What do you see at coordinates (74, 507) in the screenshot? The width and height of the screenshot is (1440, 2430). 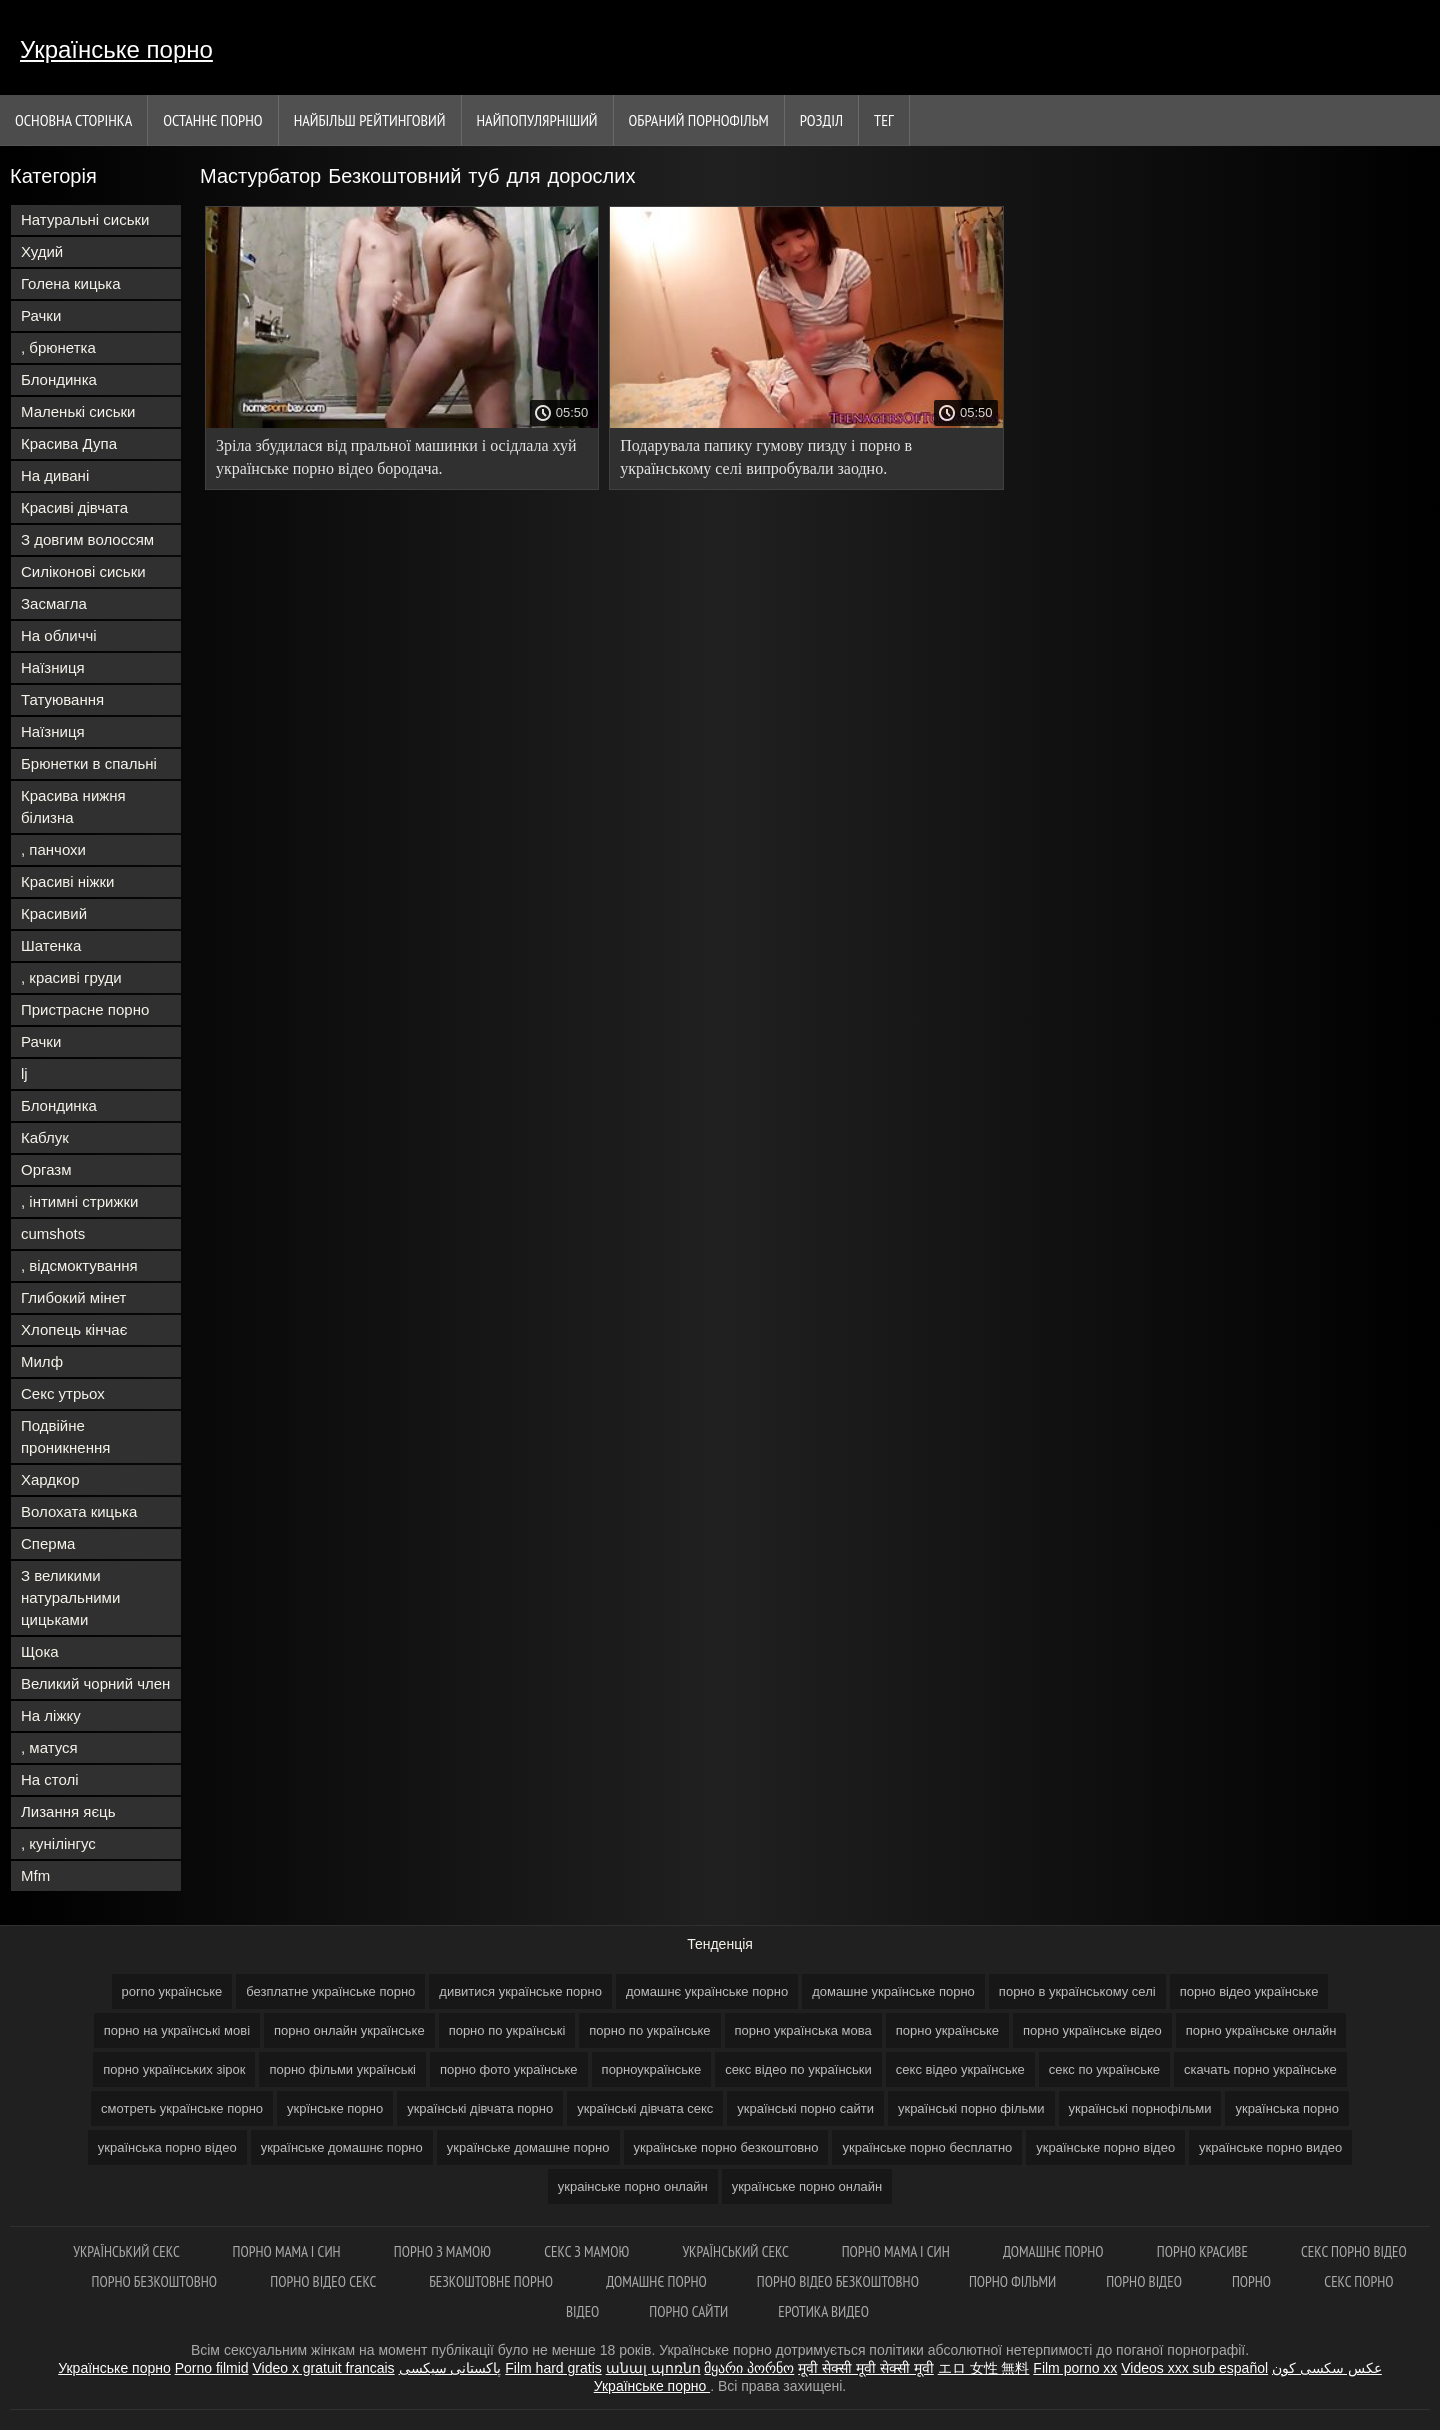 I see `Красиві дівчата` at bounding box center [74, 507].